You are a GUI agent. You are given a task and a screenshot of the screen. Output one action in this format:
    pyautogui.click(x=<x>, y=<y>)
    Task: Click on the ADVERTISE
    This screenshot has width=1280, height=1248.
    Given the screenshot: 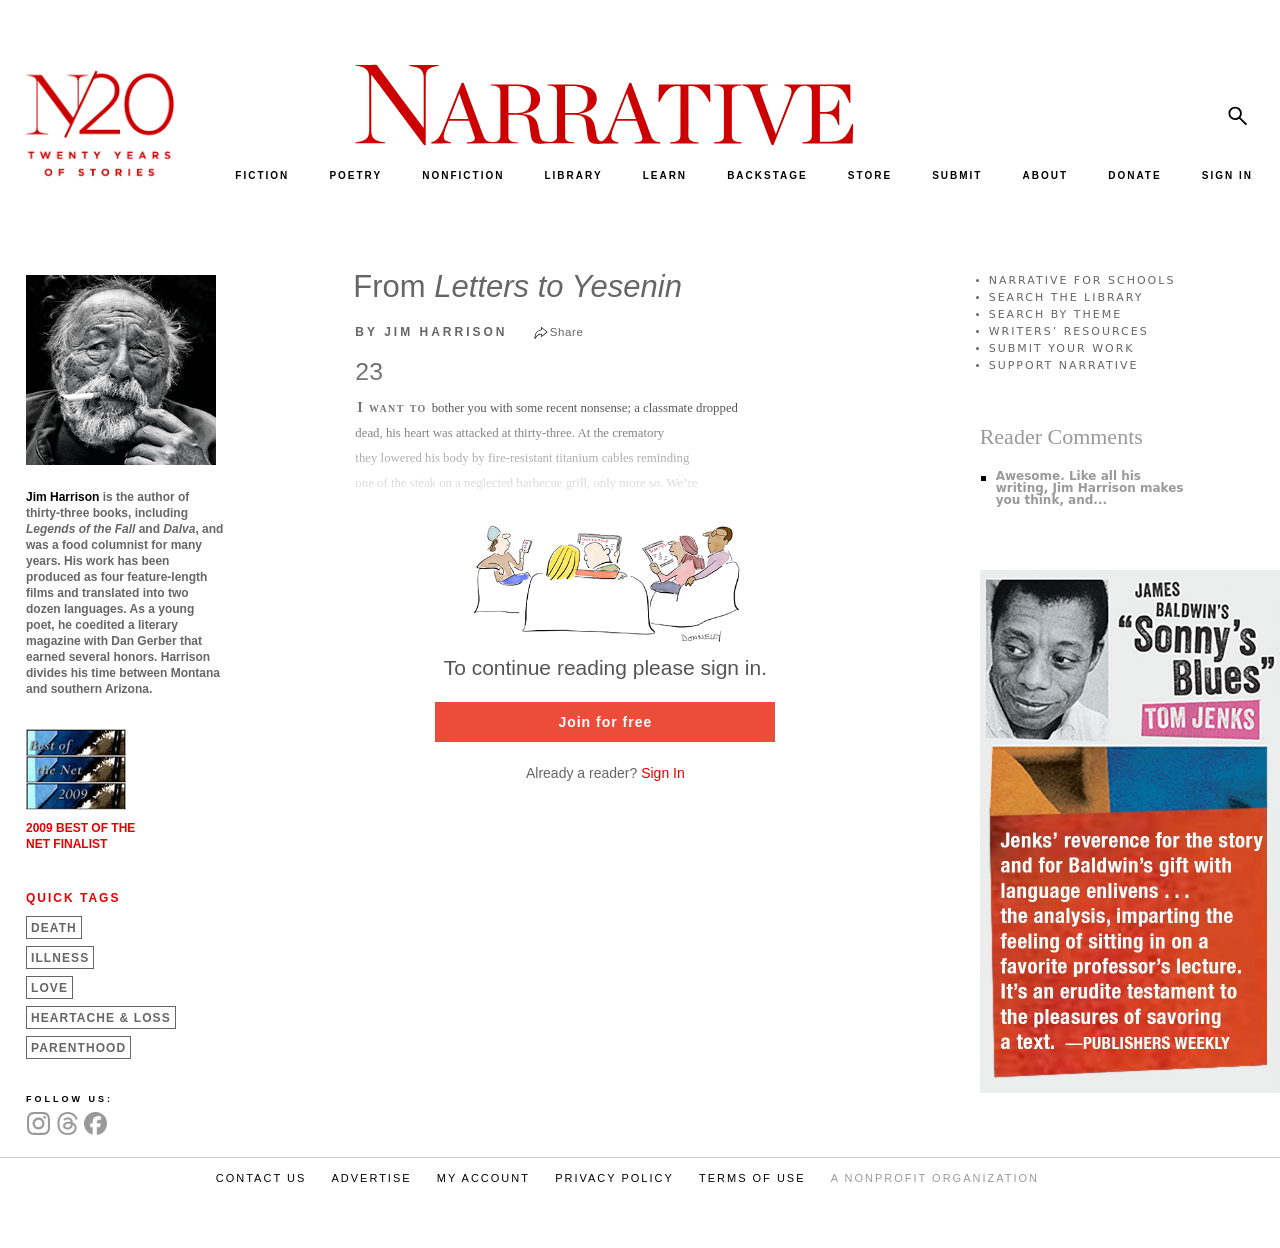 What is the action you would take?
    pyautogui.click(x=371, y=1178)
    